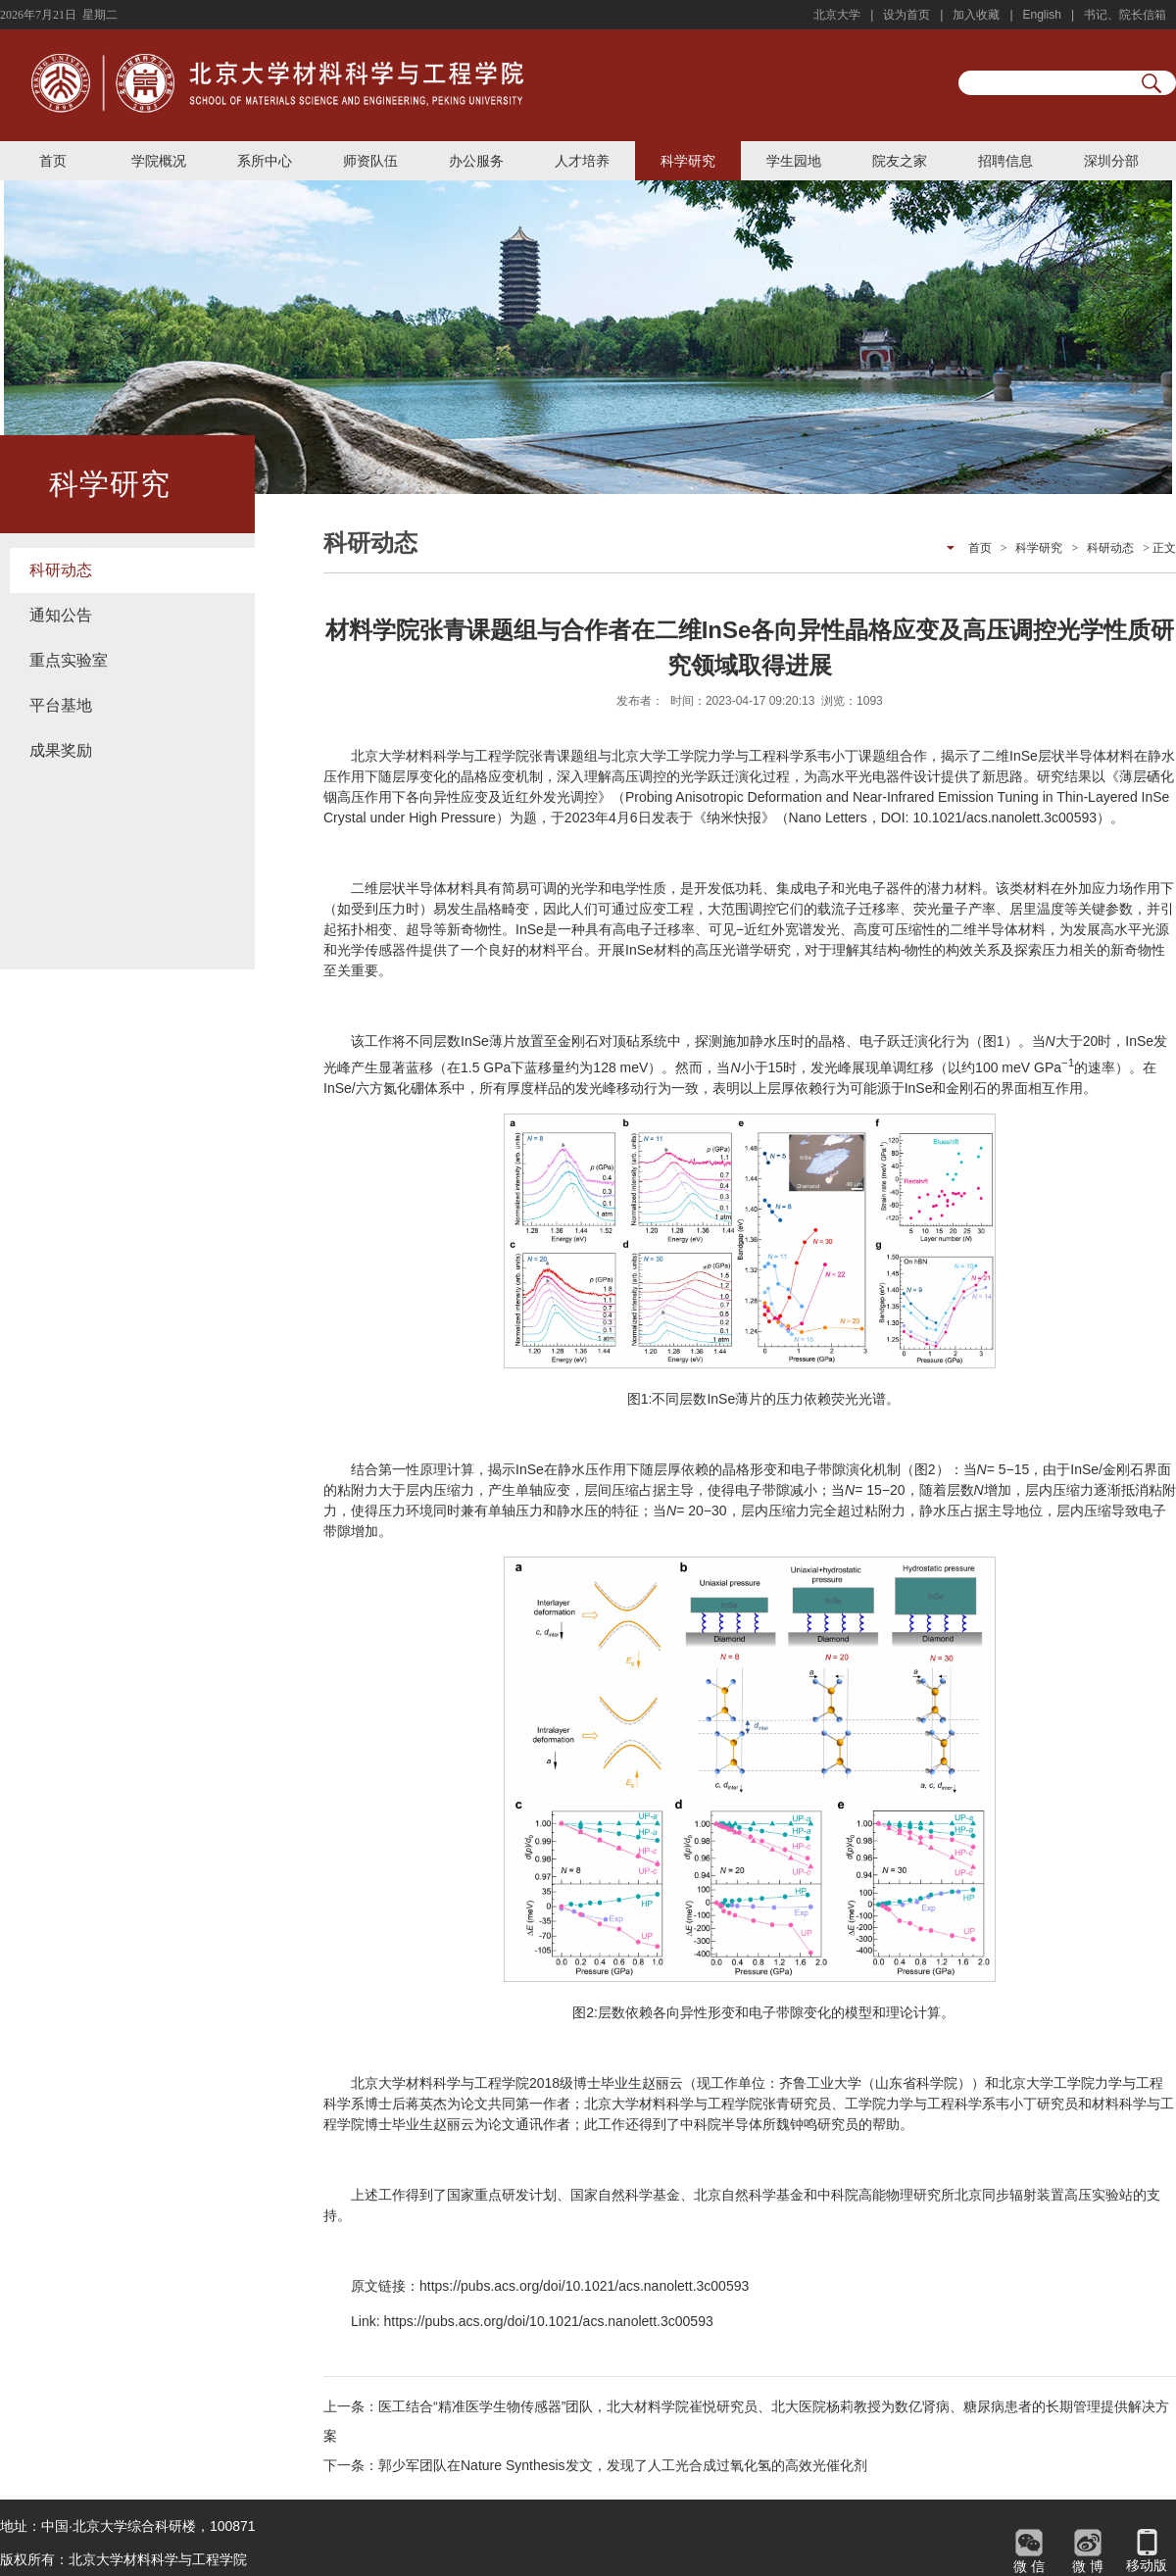  What do you see at coordinates (60, 750) in the screenshot?
I see `成果奖励` at bounding box center [60, 750].